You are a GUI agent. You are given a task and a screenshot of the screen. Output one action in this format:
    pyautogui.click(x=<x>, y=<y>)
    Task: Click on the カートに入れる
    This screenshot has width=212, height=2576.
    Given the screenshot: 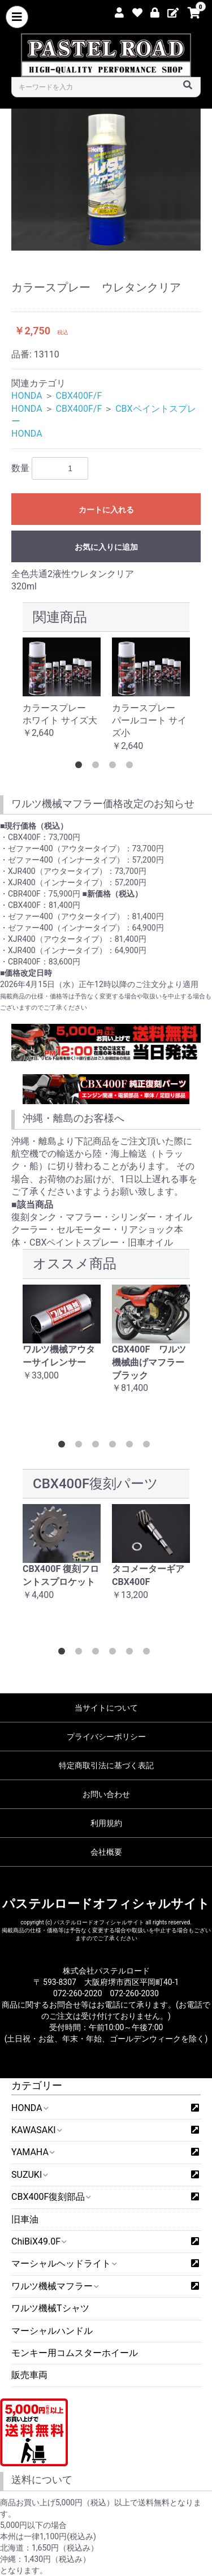 What is the action you would take?
    pyautogui.click(x=106, y=509)
    